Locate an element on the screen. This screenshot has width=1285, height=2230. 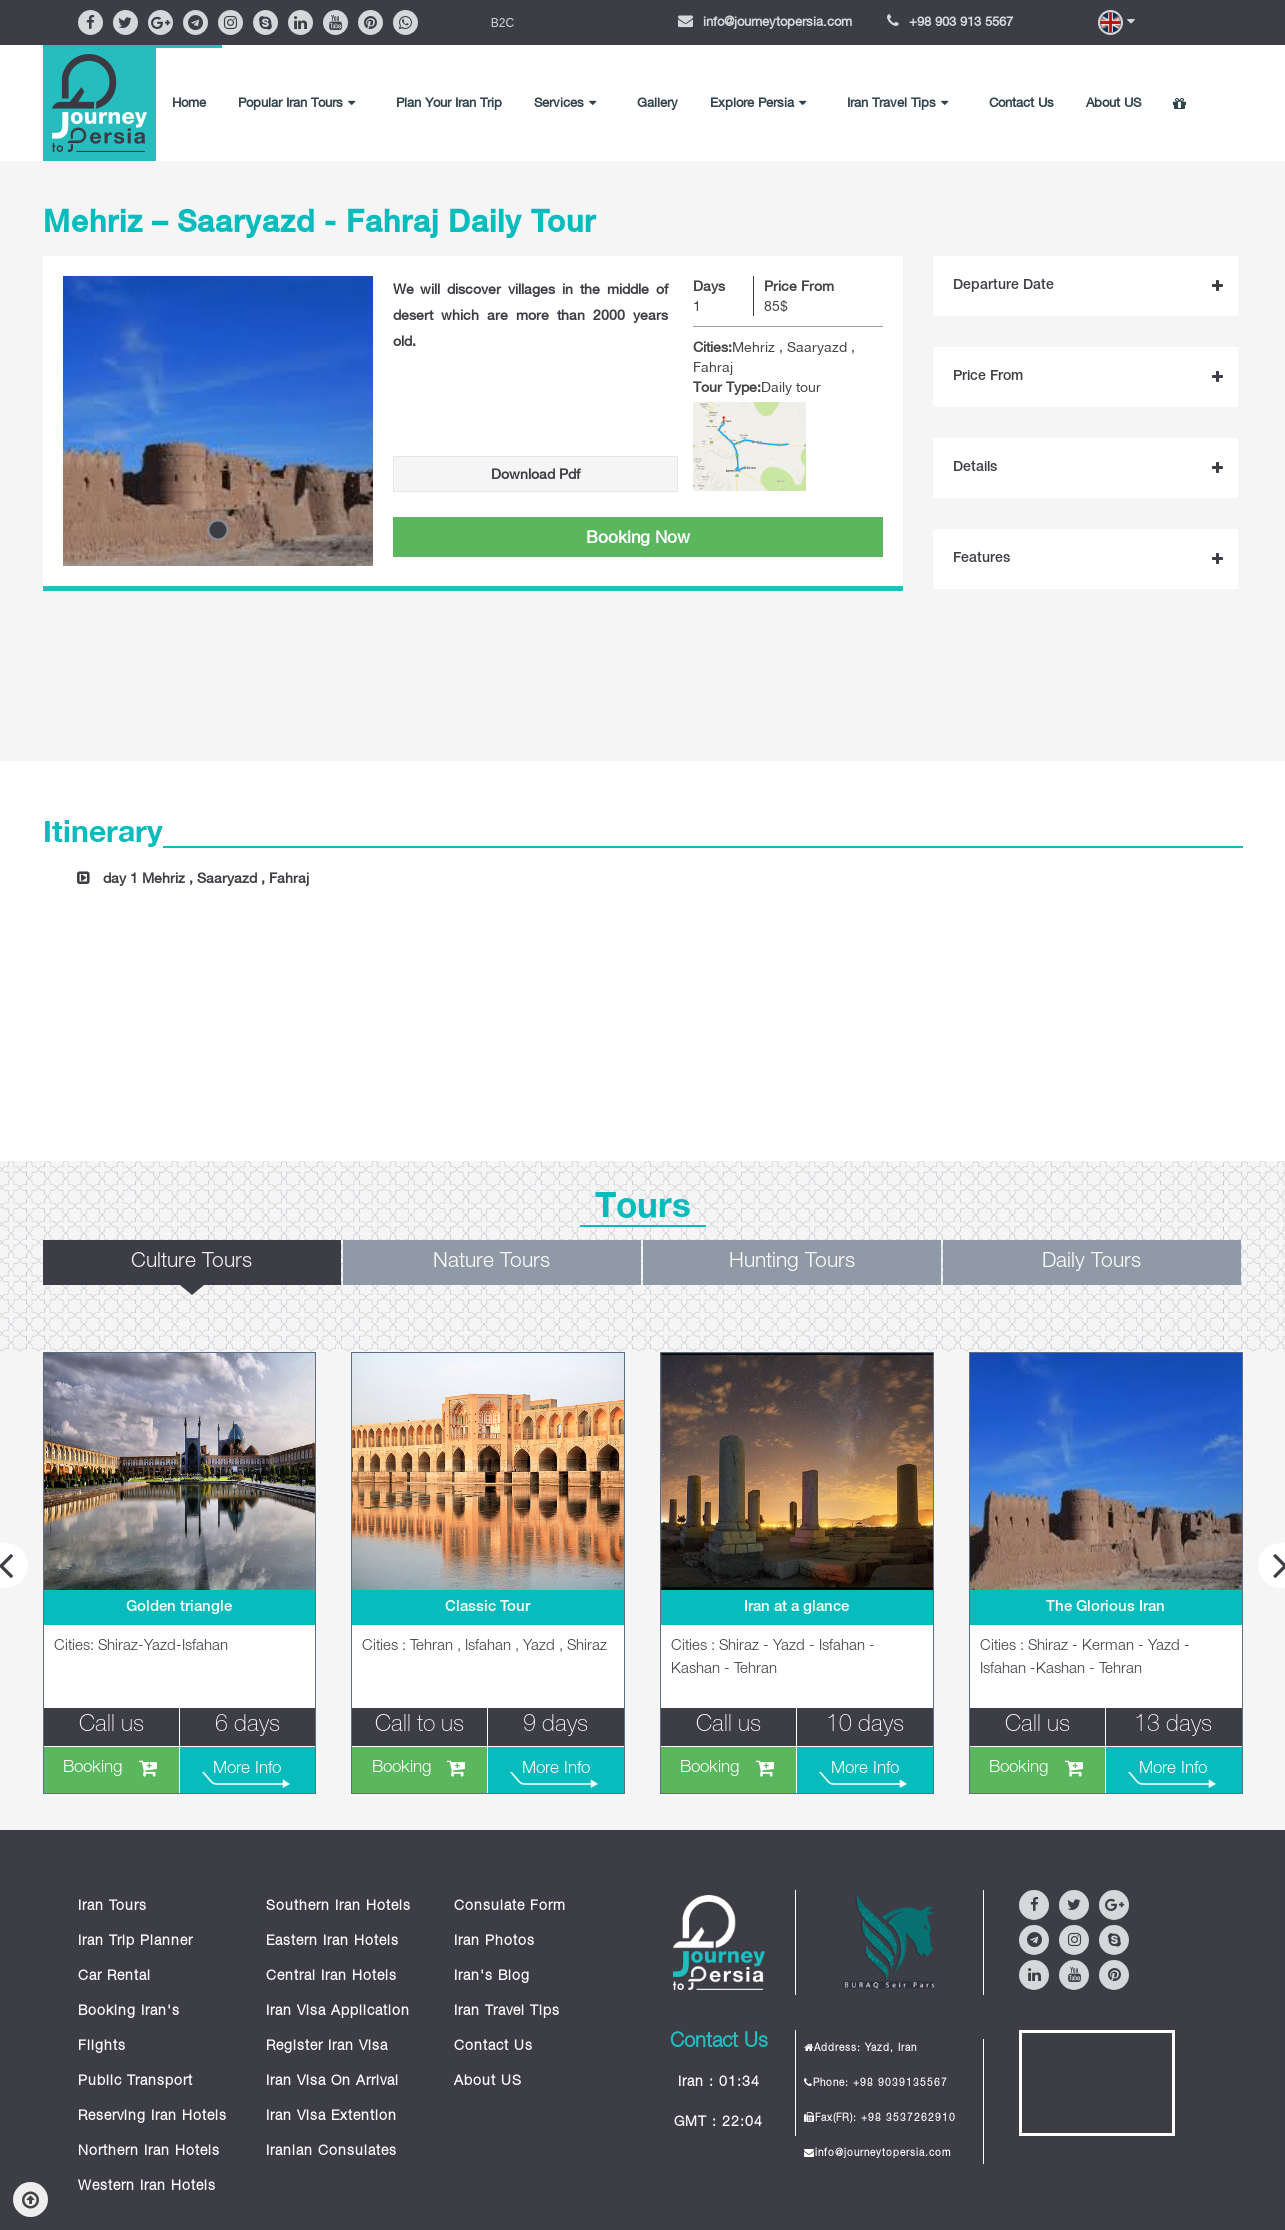
Consulate Form is located at coordinates (510, 1907).